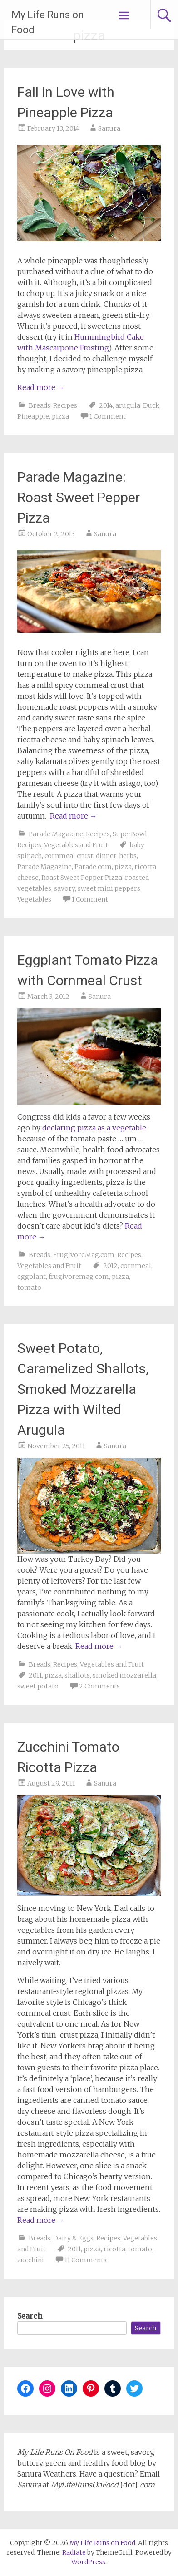 The height and width of the screenshot is (2576, 178). I want to click on Vegetables, so click(34, 899).